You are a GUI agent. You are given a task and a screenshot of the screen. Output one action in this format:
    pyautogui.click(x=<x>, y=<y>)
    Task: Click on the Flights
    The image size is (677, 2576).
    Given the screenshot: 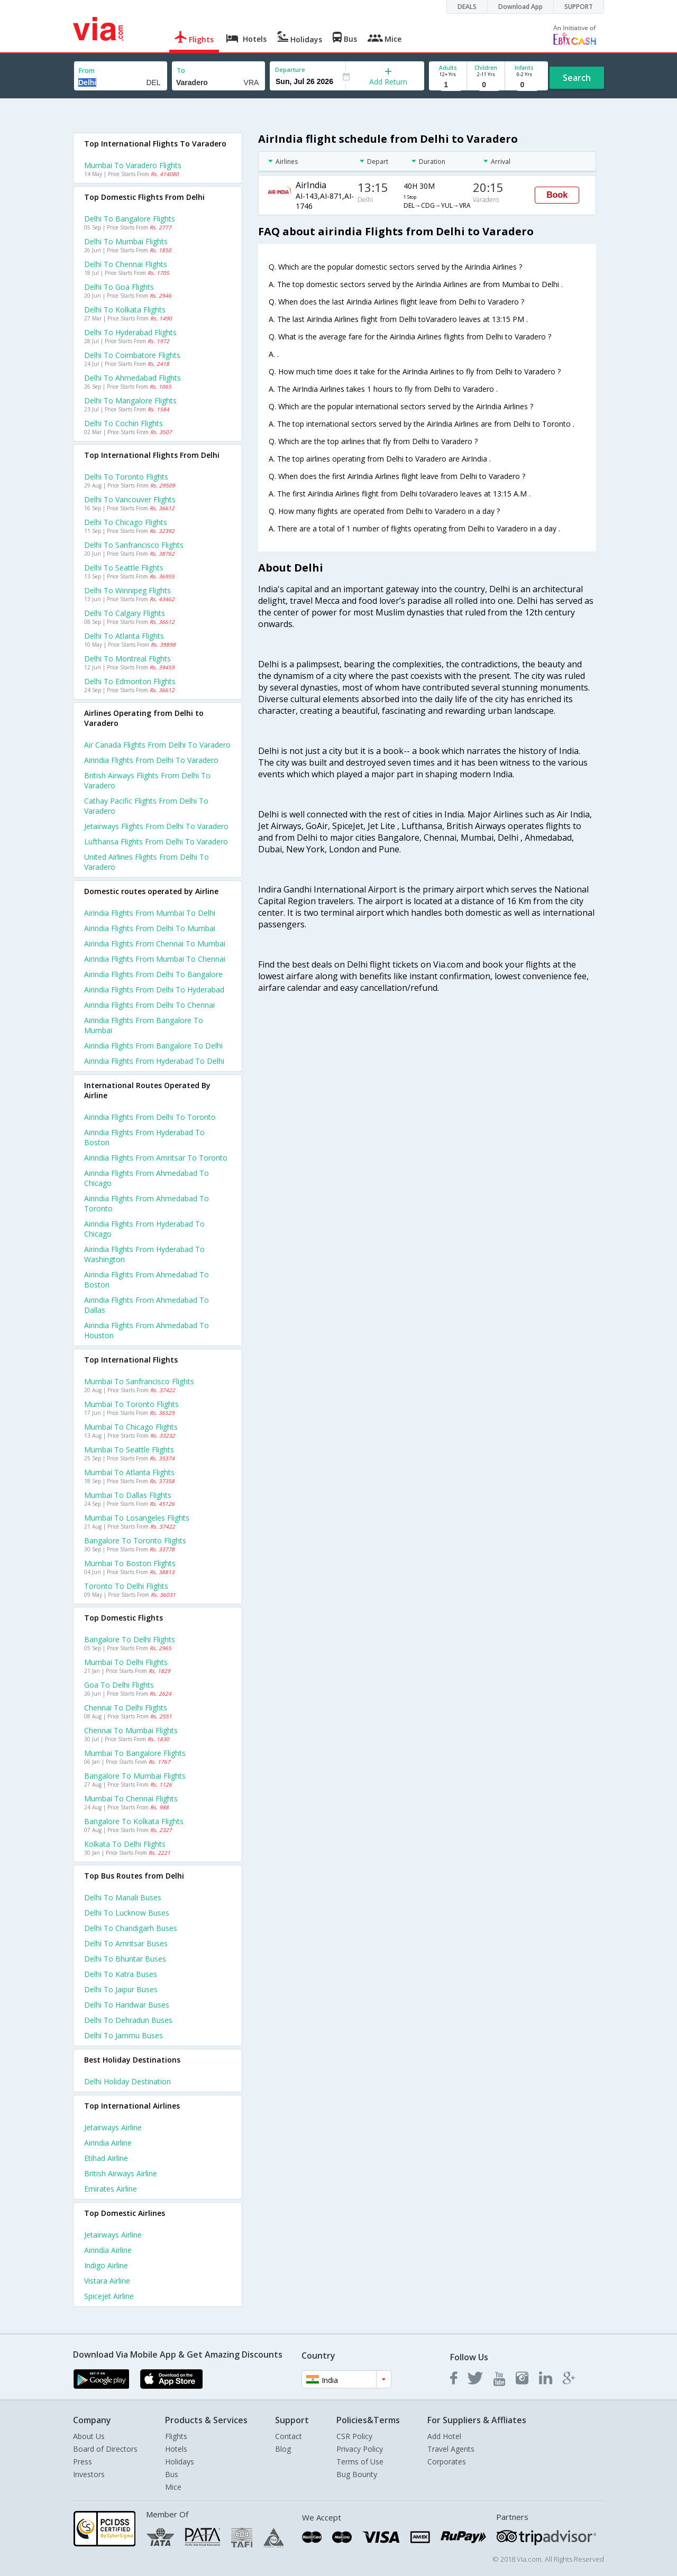 What is the action you would take?
    pyautogui.click(x=176, y=2436)
    